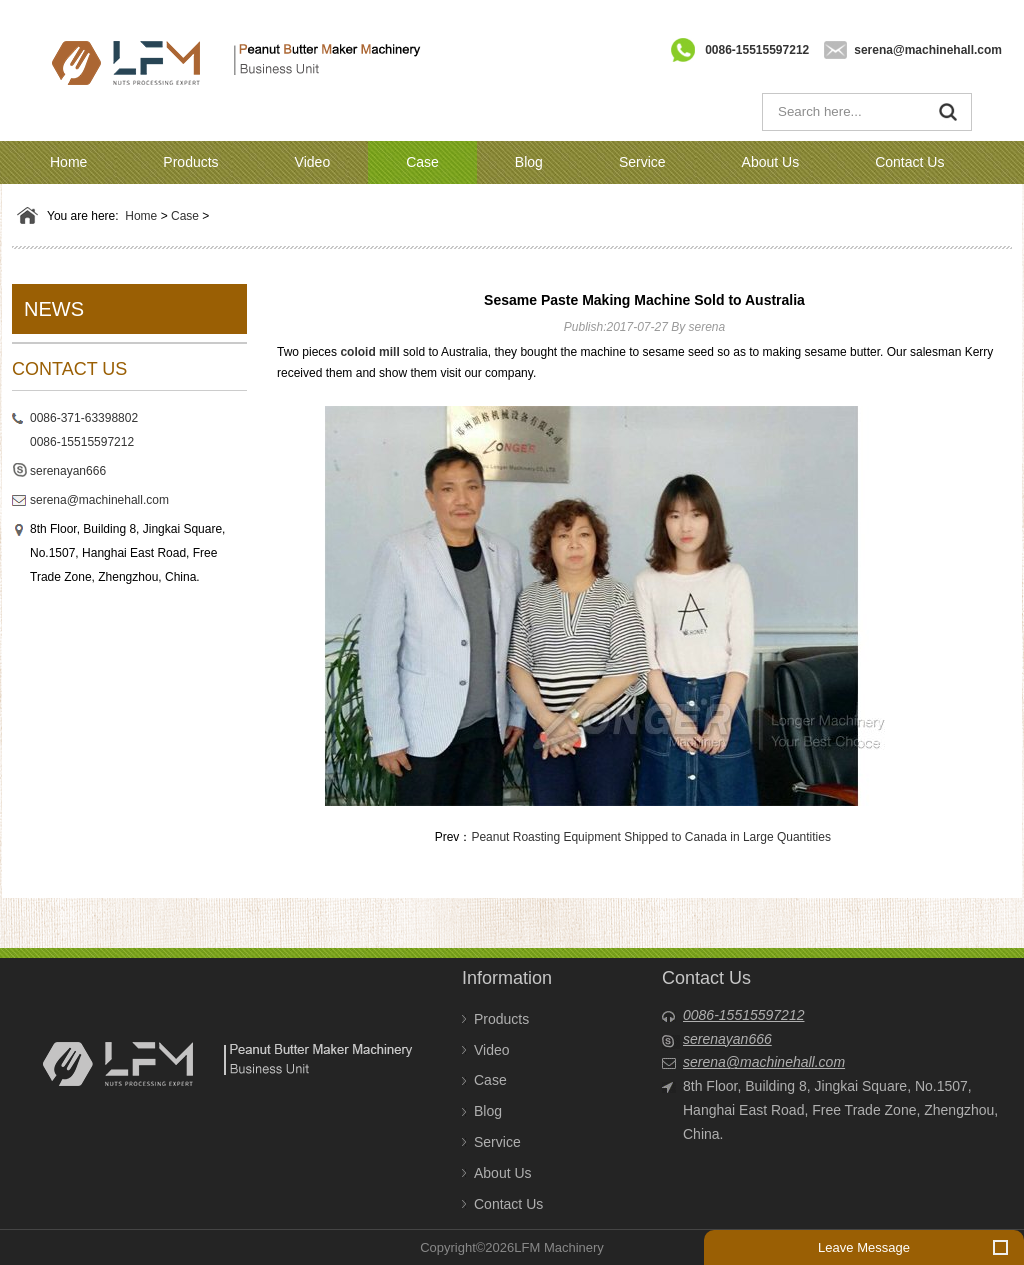  I want to click on Service, so click(642, 162).